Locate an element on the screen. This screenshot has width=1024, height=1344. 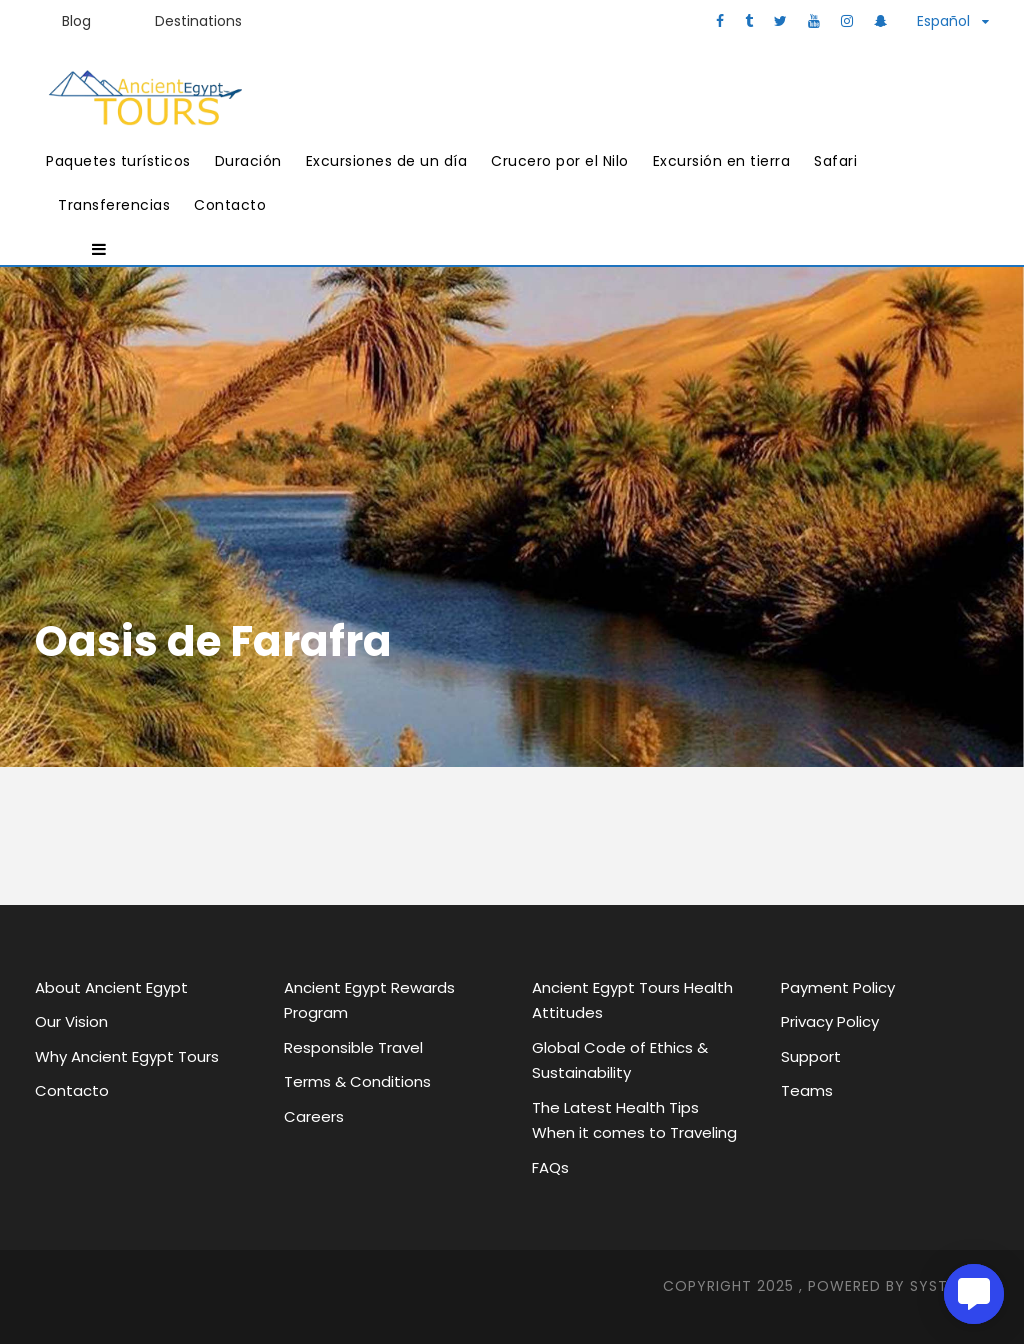
Contacto is located at coordinates (230, 205).